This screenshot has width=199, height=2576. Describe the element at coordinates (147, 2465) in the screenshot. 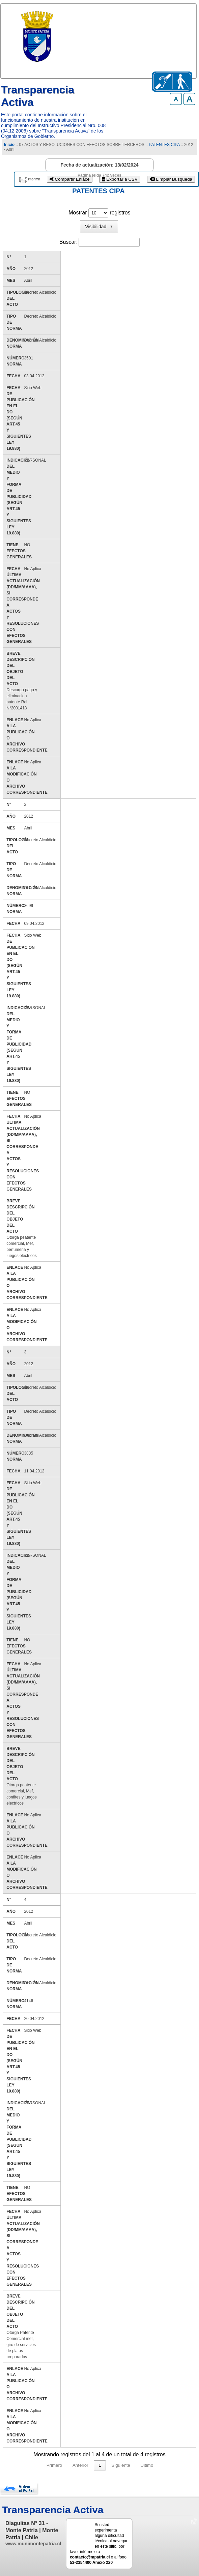

I see `Último [link]` at that location.